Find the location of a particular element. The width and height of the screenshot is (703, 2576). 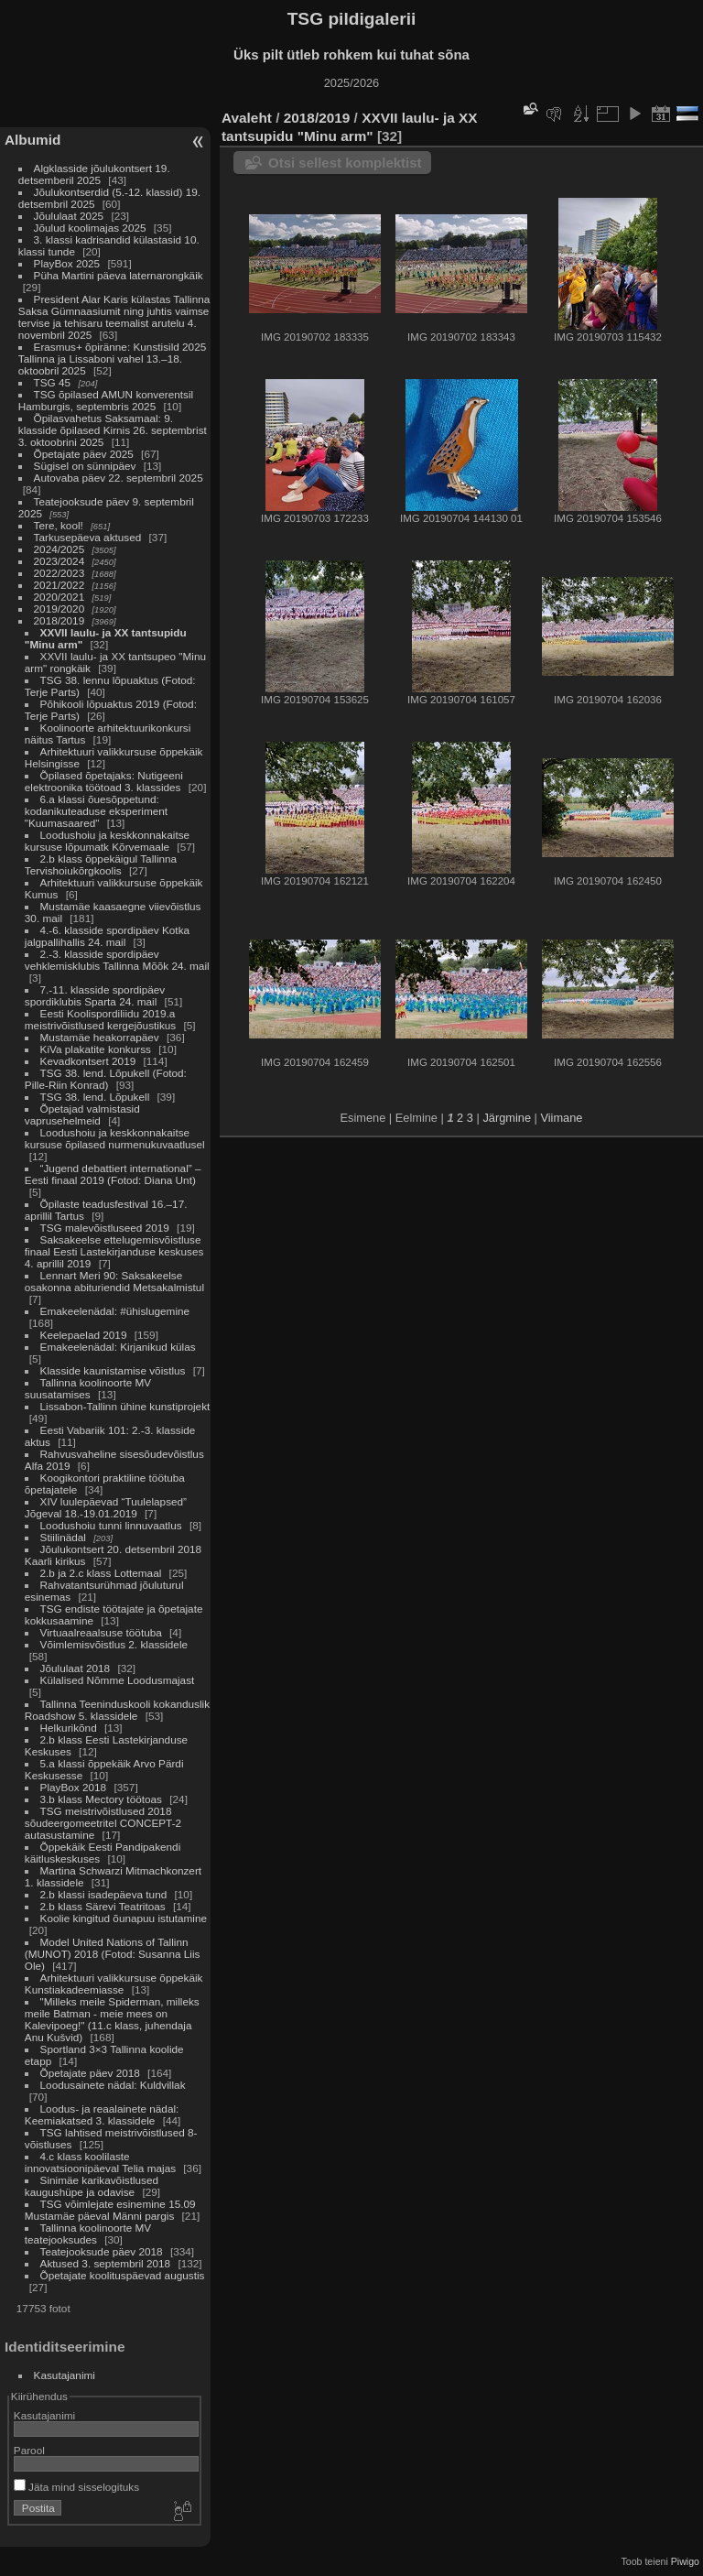

TSG 38. lend. Lõpukell (Fotod: Pille-Riin Konrad) is located at coordinates (106, 1079).